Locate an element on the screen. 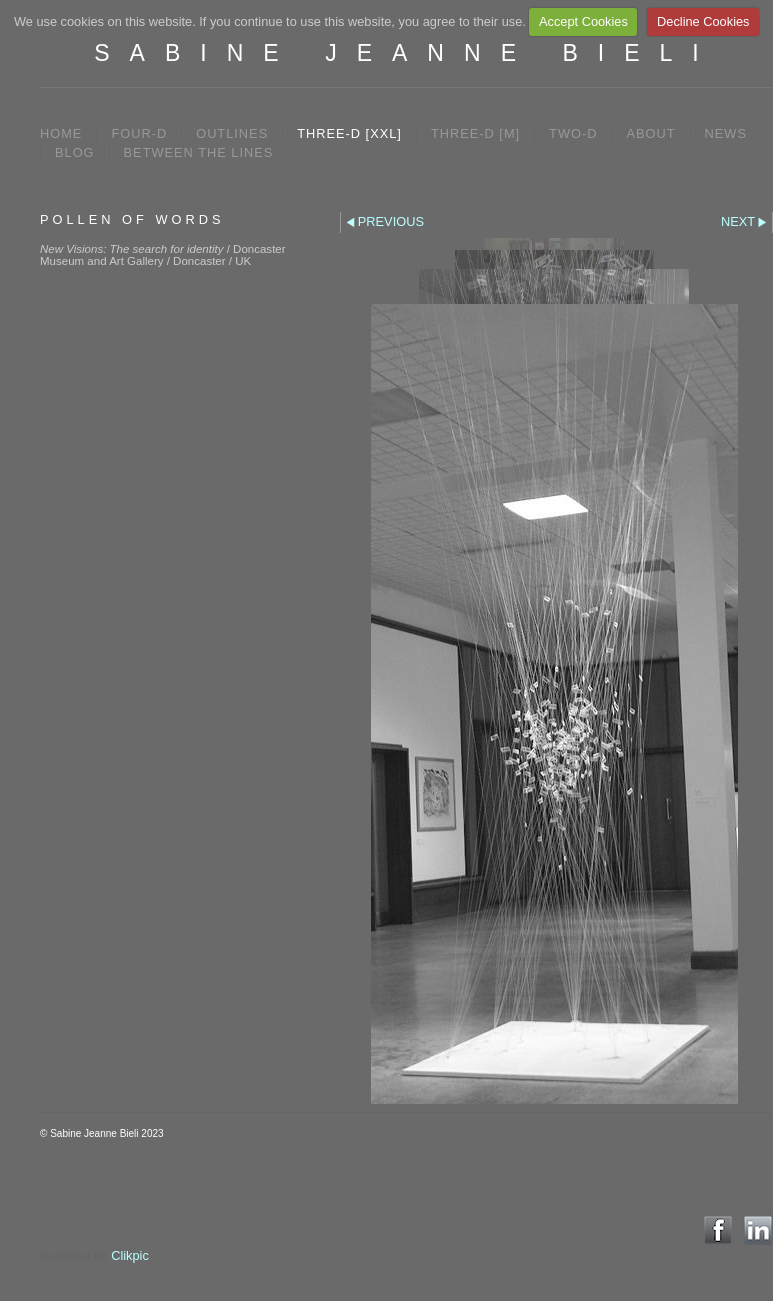 The image size is (773, 1301). TWO-D is located at coordinates (573, 133).